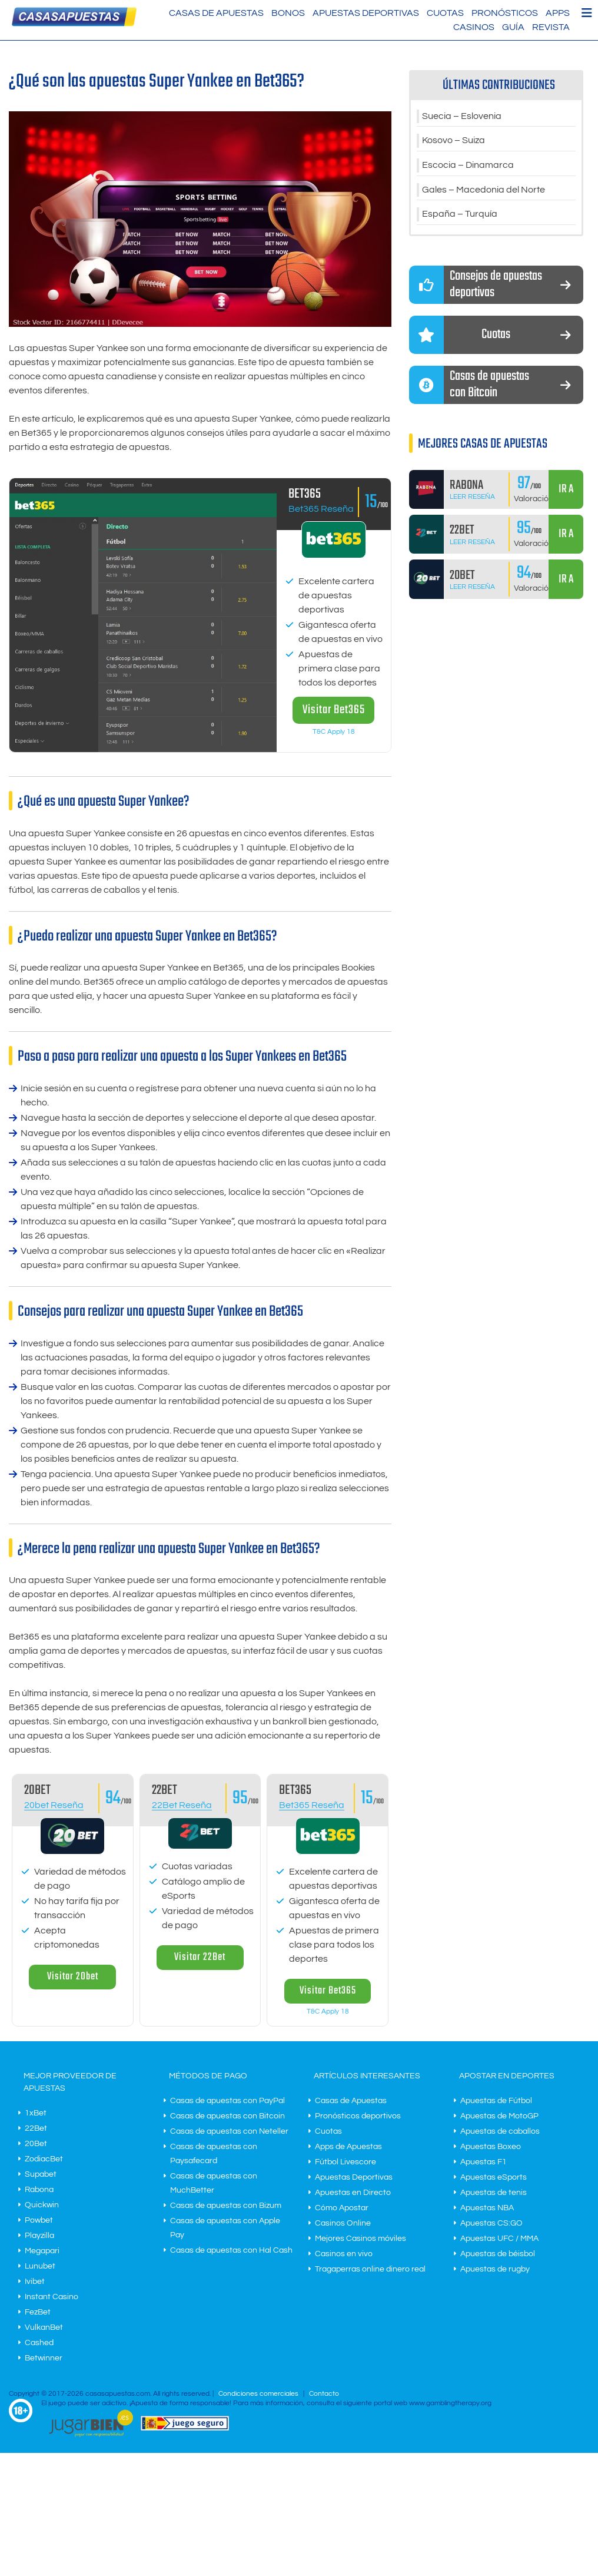  I want to click on Cuotas, so click(445, 13).